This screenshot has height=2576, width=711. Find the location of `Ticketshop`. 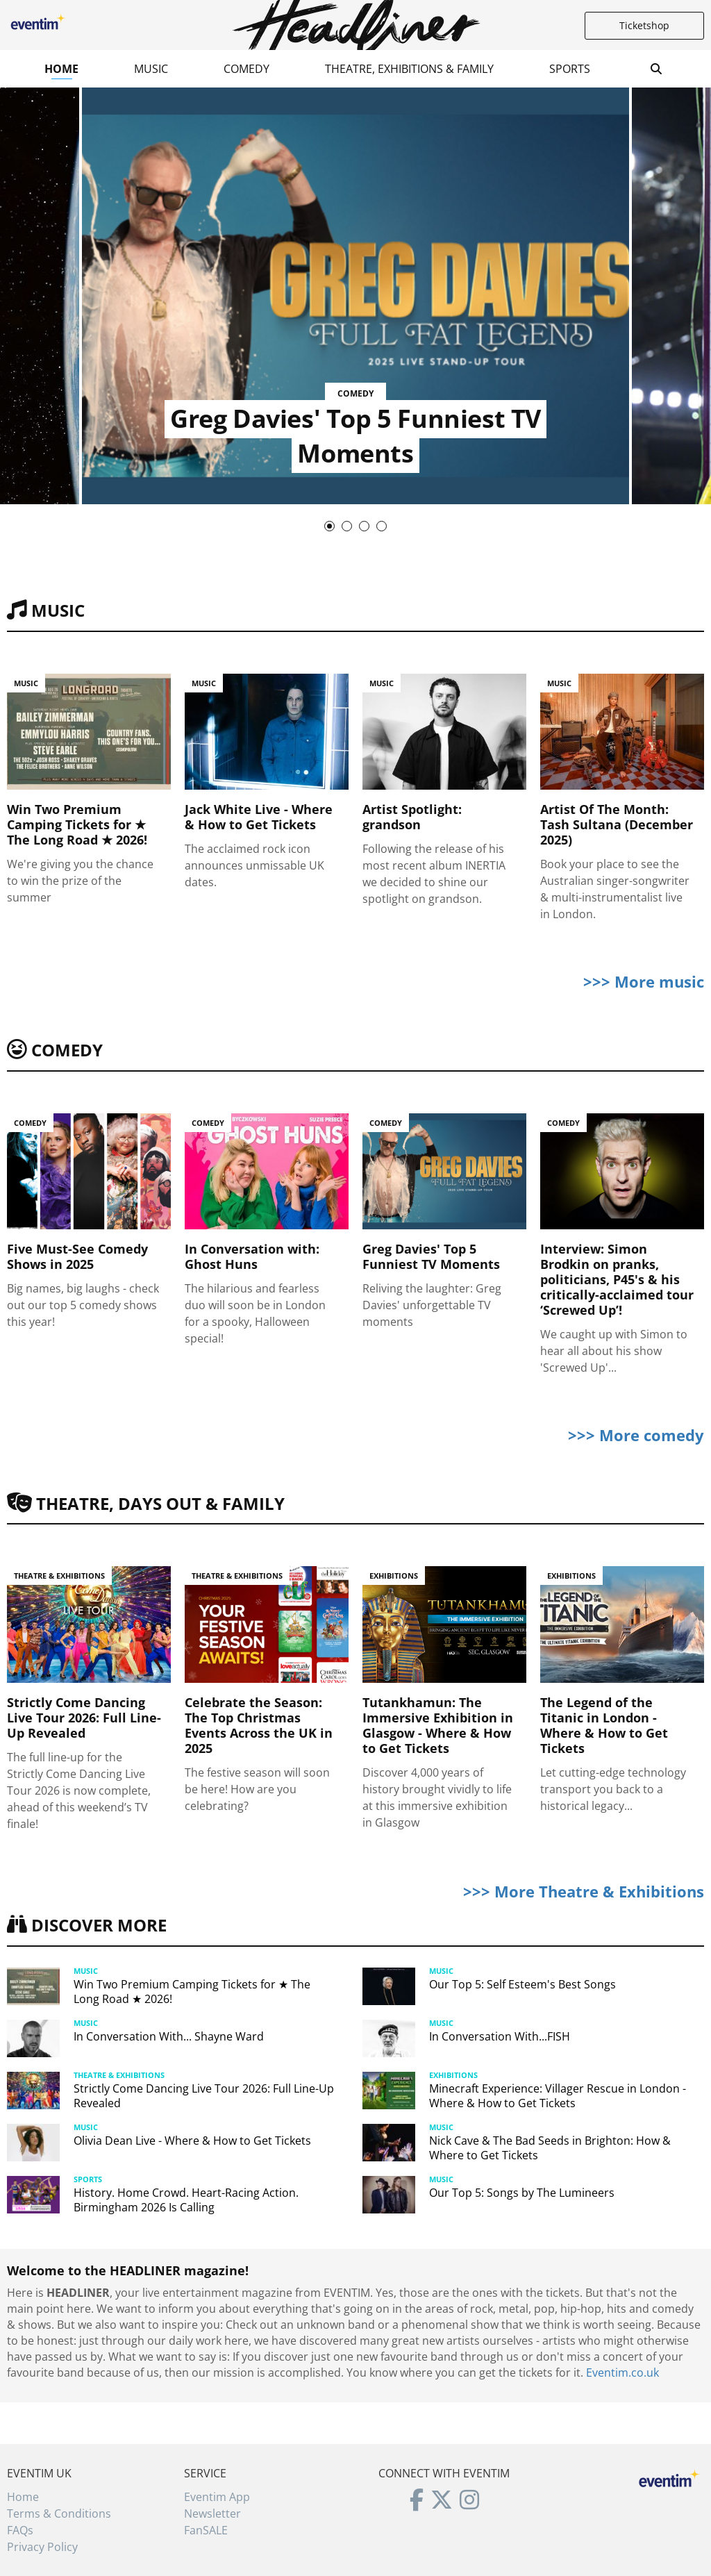

Ticketshop is located at coordinates (644, 25).